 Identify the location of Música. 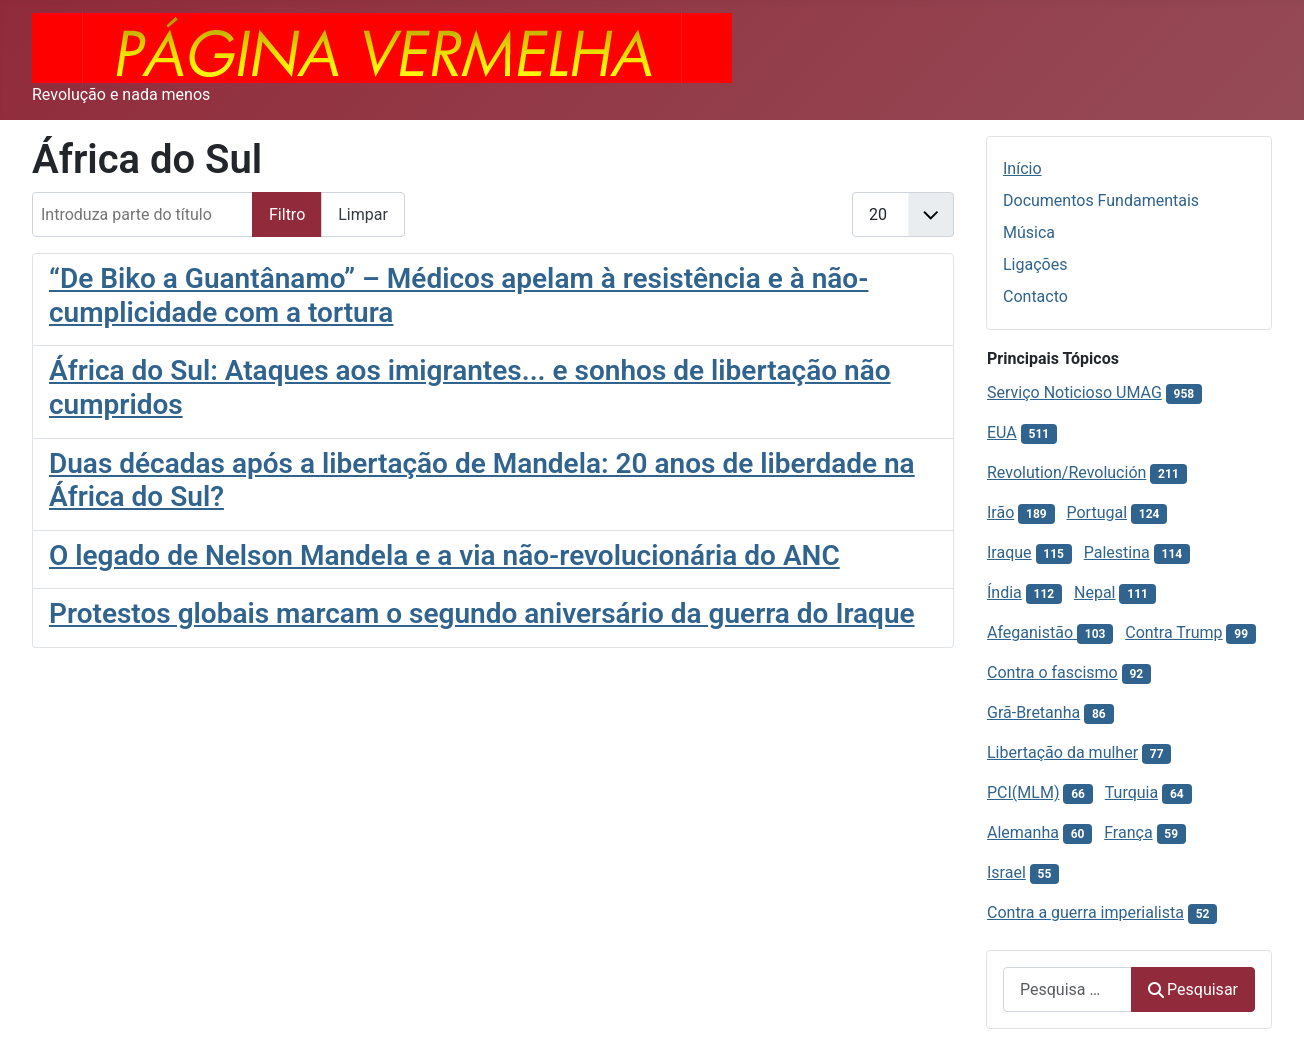
(1029, 232).